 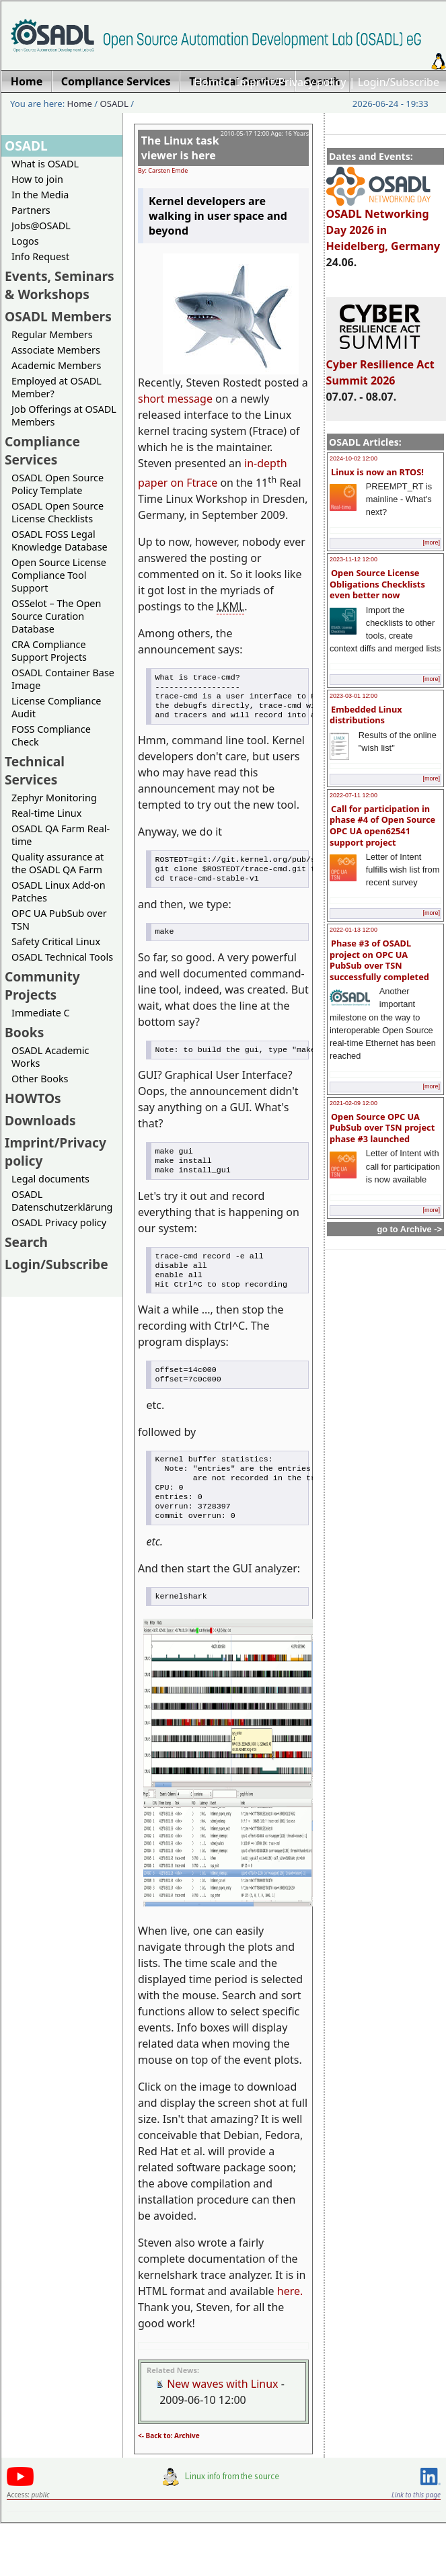 What do you see at coordinates (290, 2327) in the screenshot?
I see `here.` at bounding box center [290, 2327].